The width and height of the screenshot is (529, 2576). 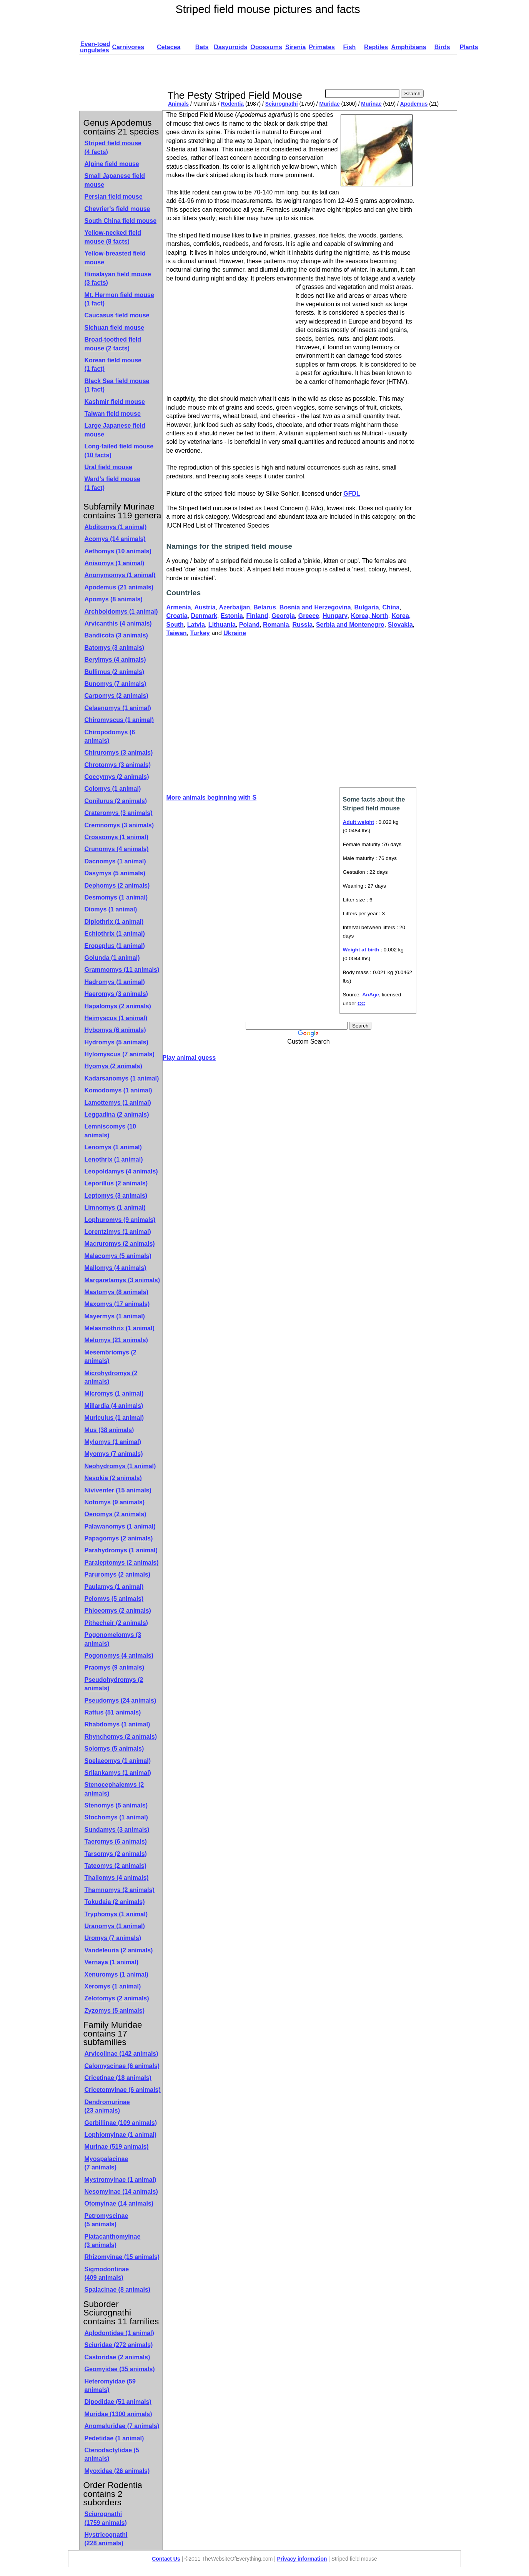 I want to click on Arvicanthis (4 animals), so click(x=118, y=623).